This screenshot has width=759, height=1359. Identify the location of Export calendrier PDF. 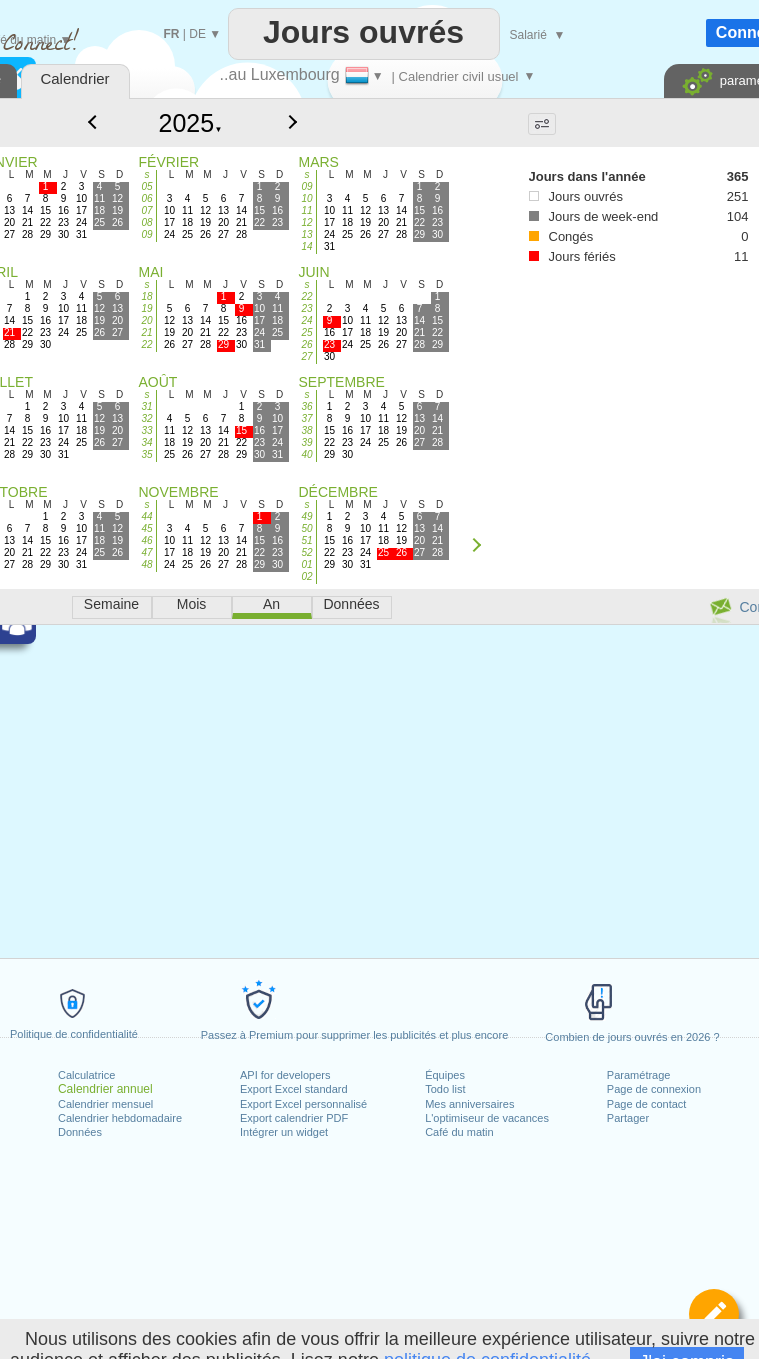
(294, 1118).